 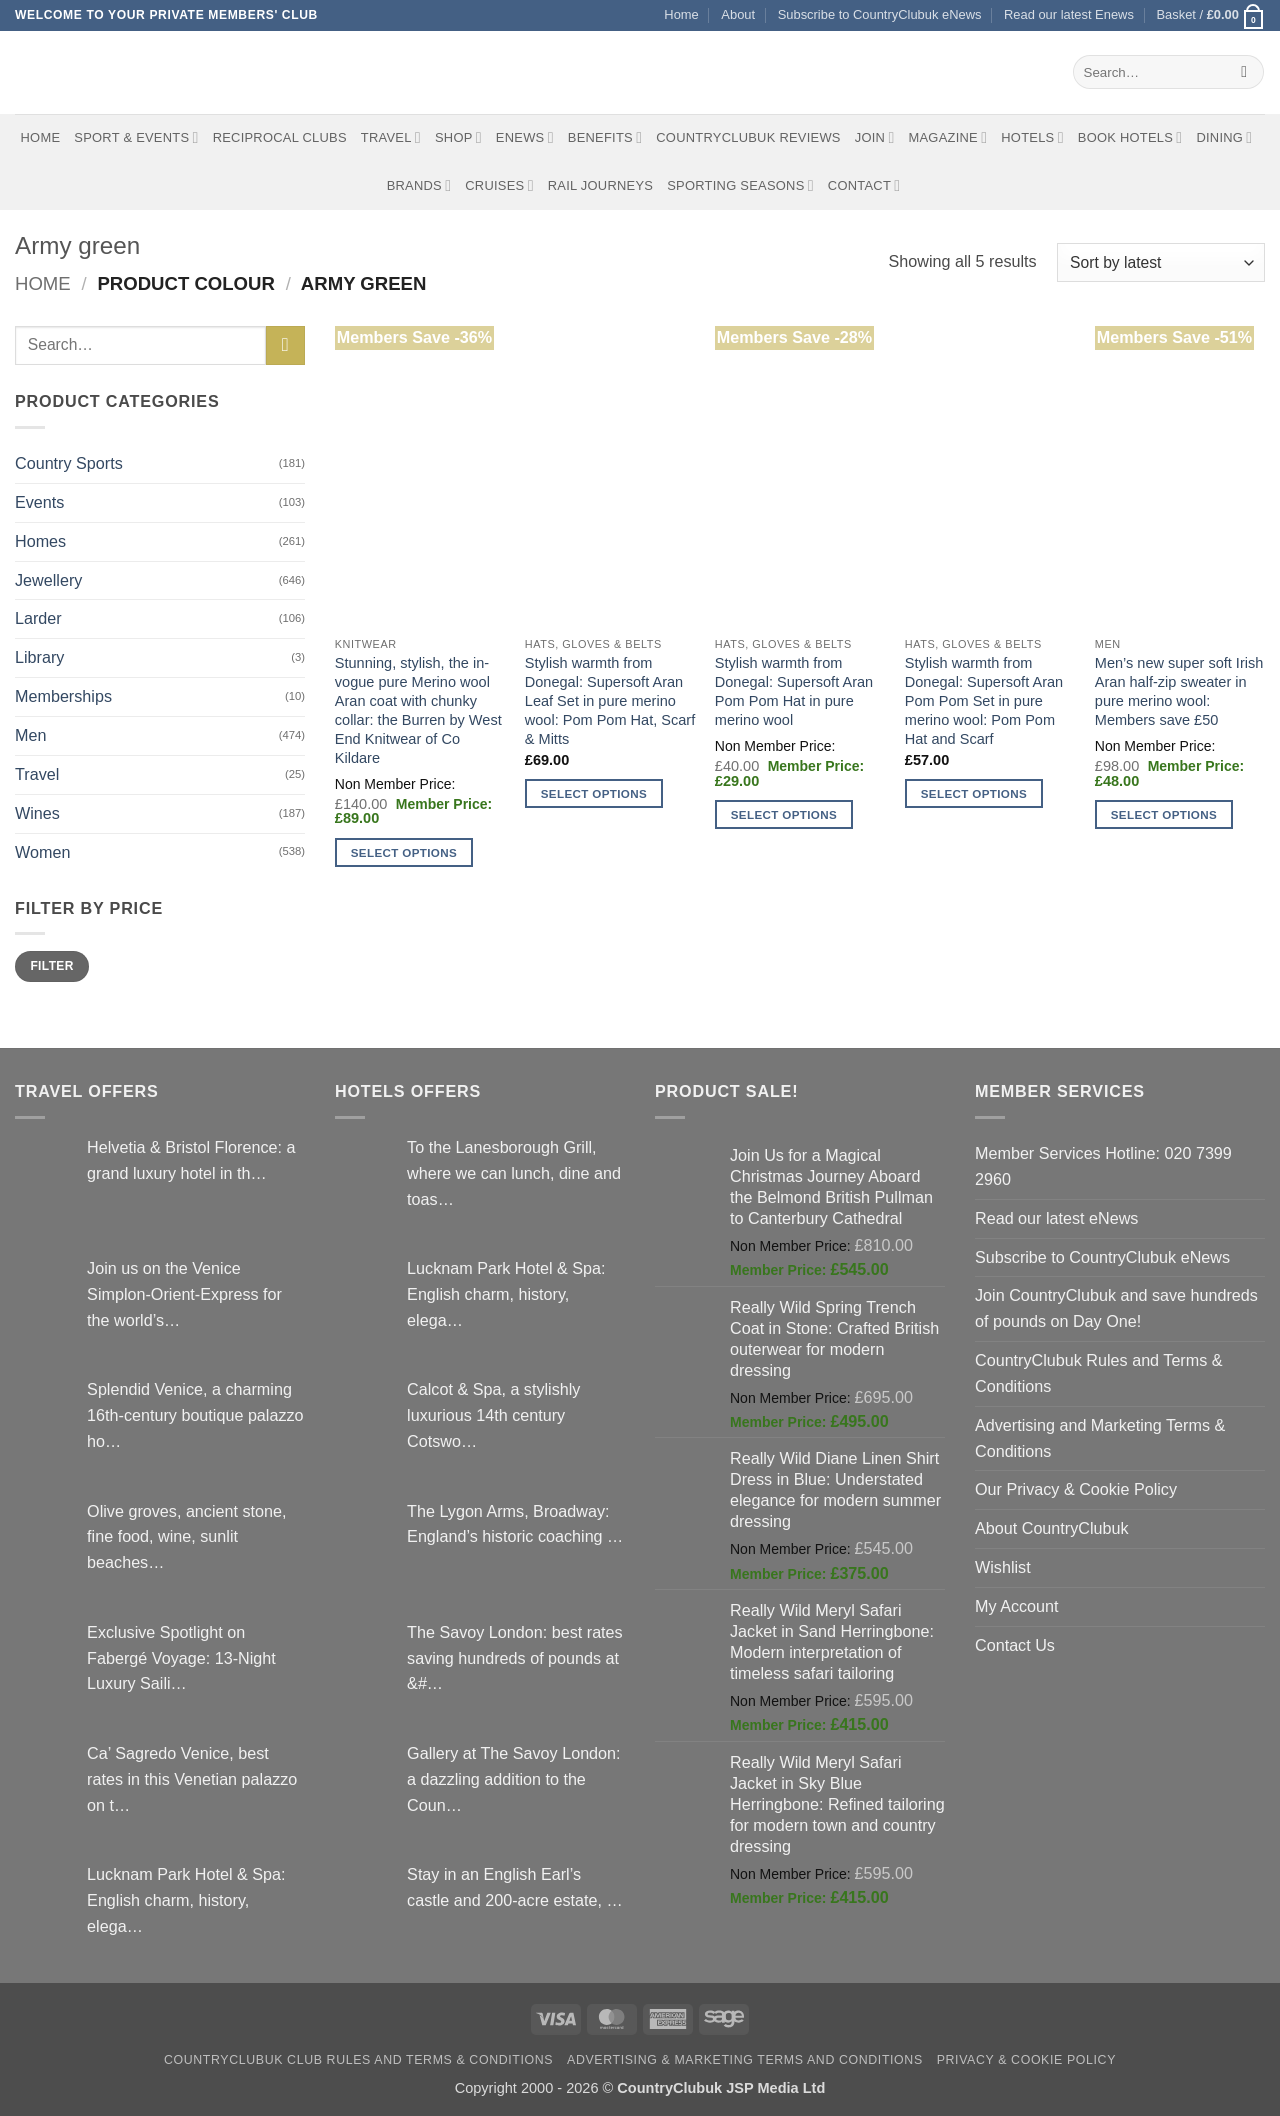 I want to click on Shop, so click(x=458, y=137).